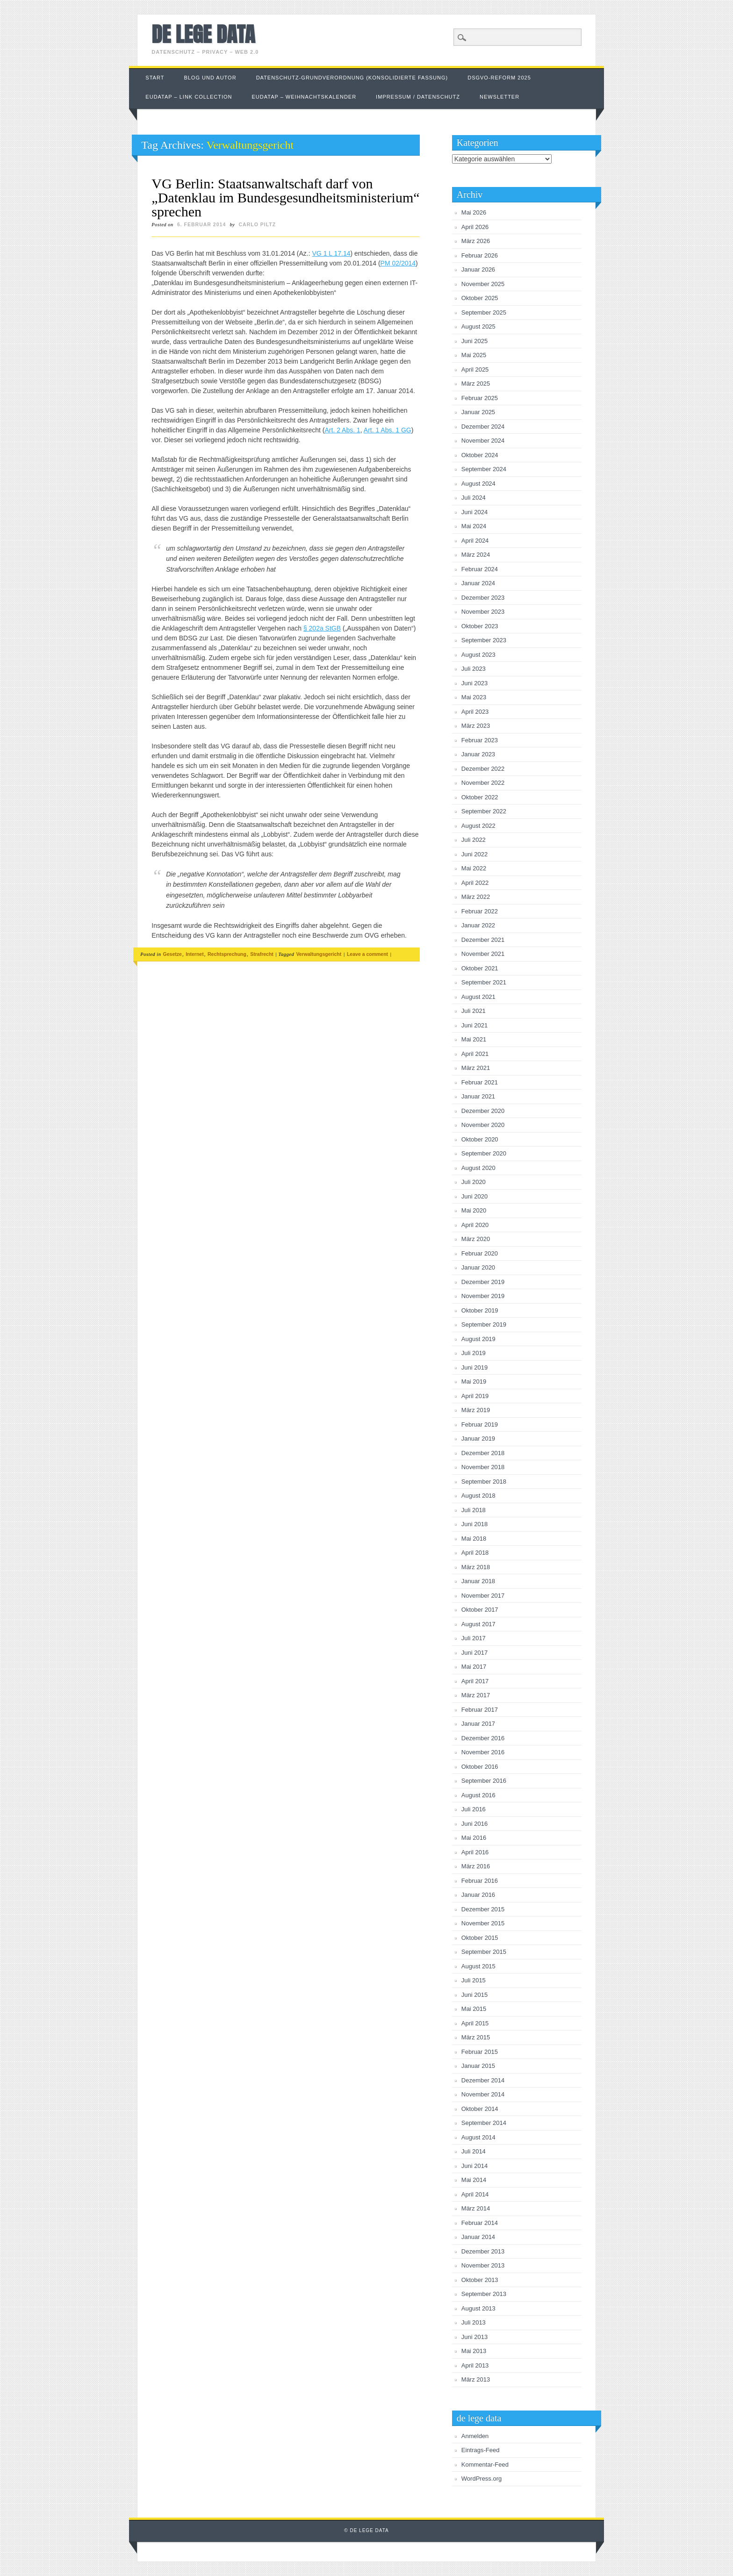  Describe the element at coordinates (475, 1567) in the screenshot. I see `März 2018` at that location.